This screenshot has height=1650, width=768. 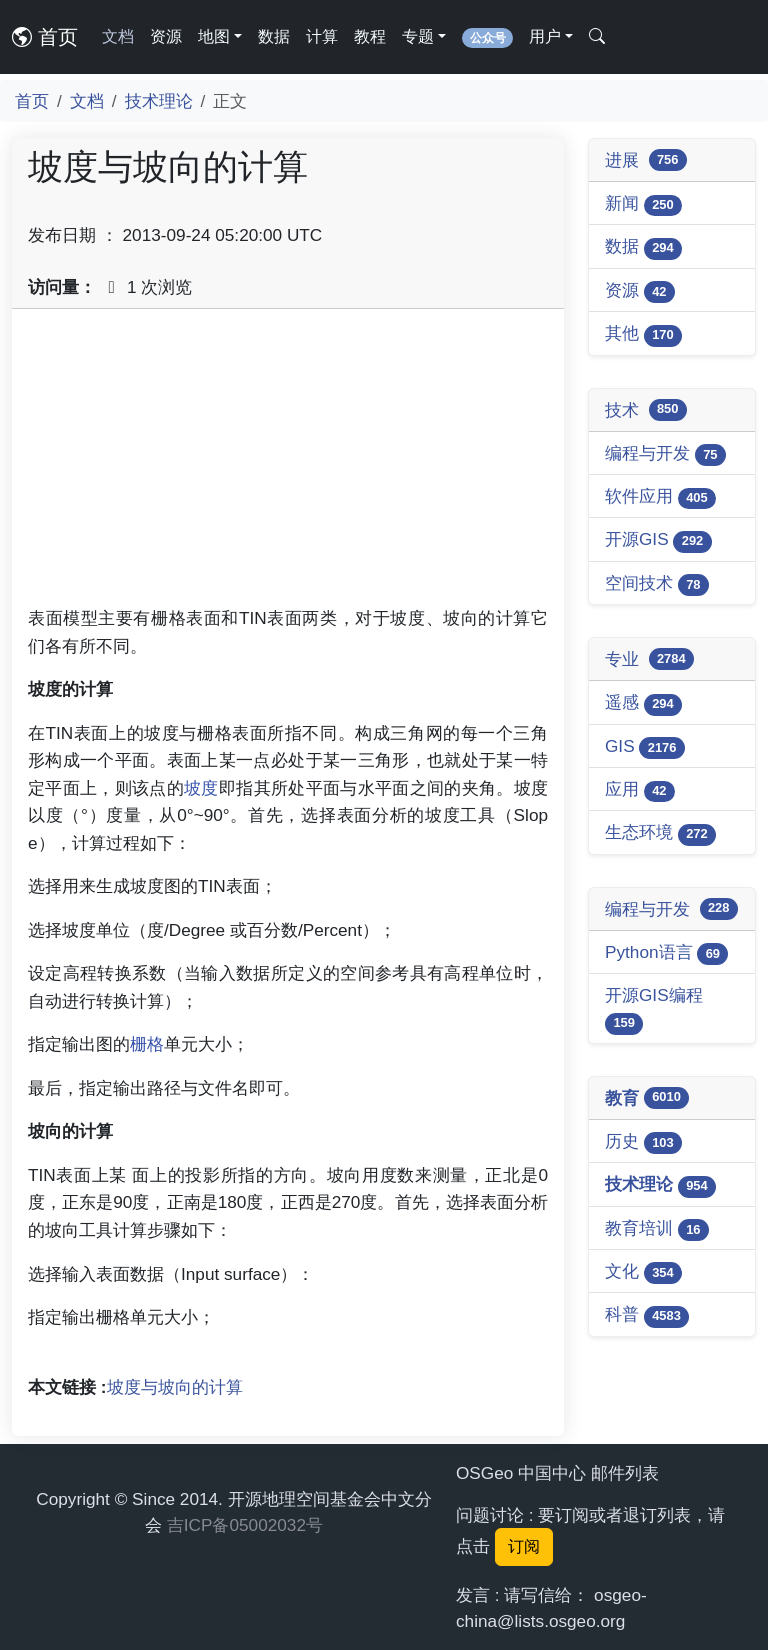 What do you see at coordinates (654, 1009) in the screenshot?
I see `开源GIS编程` at bounding box center [654, 1009].